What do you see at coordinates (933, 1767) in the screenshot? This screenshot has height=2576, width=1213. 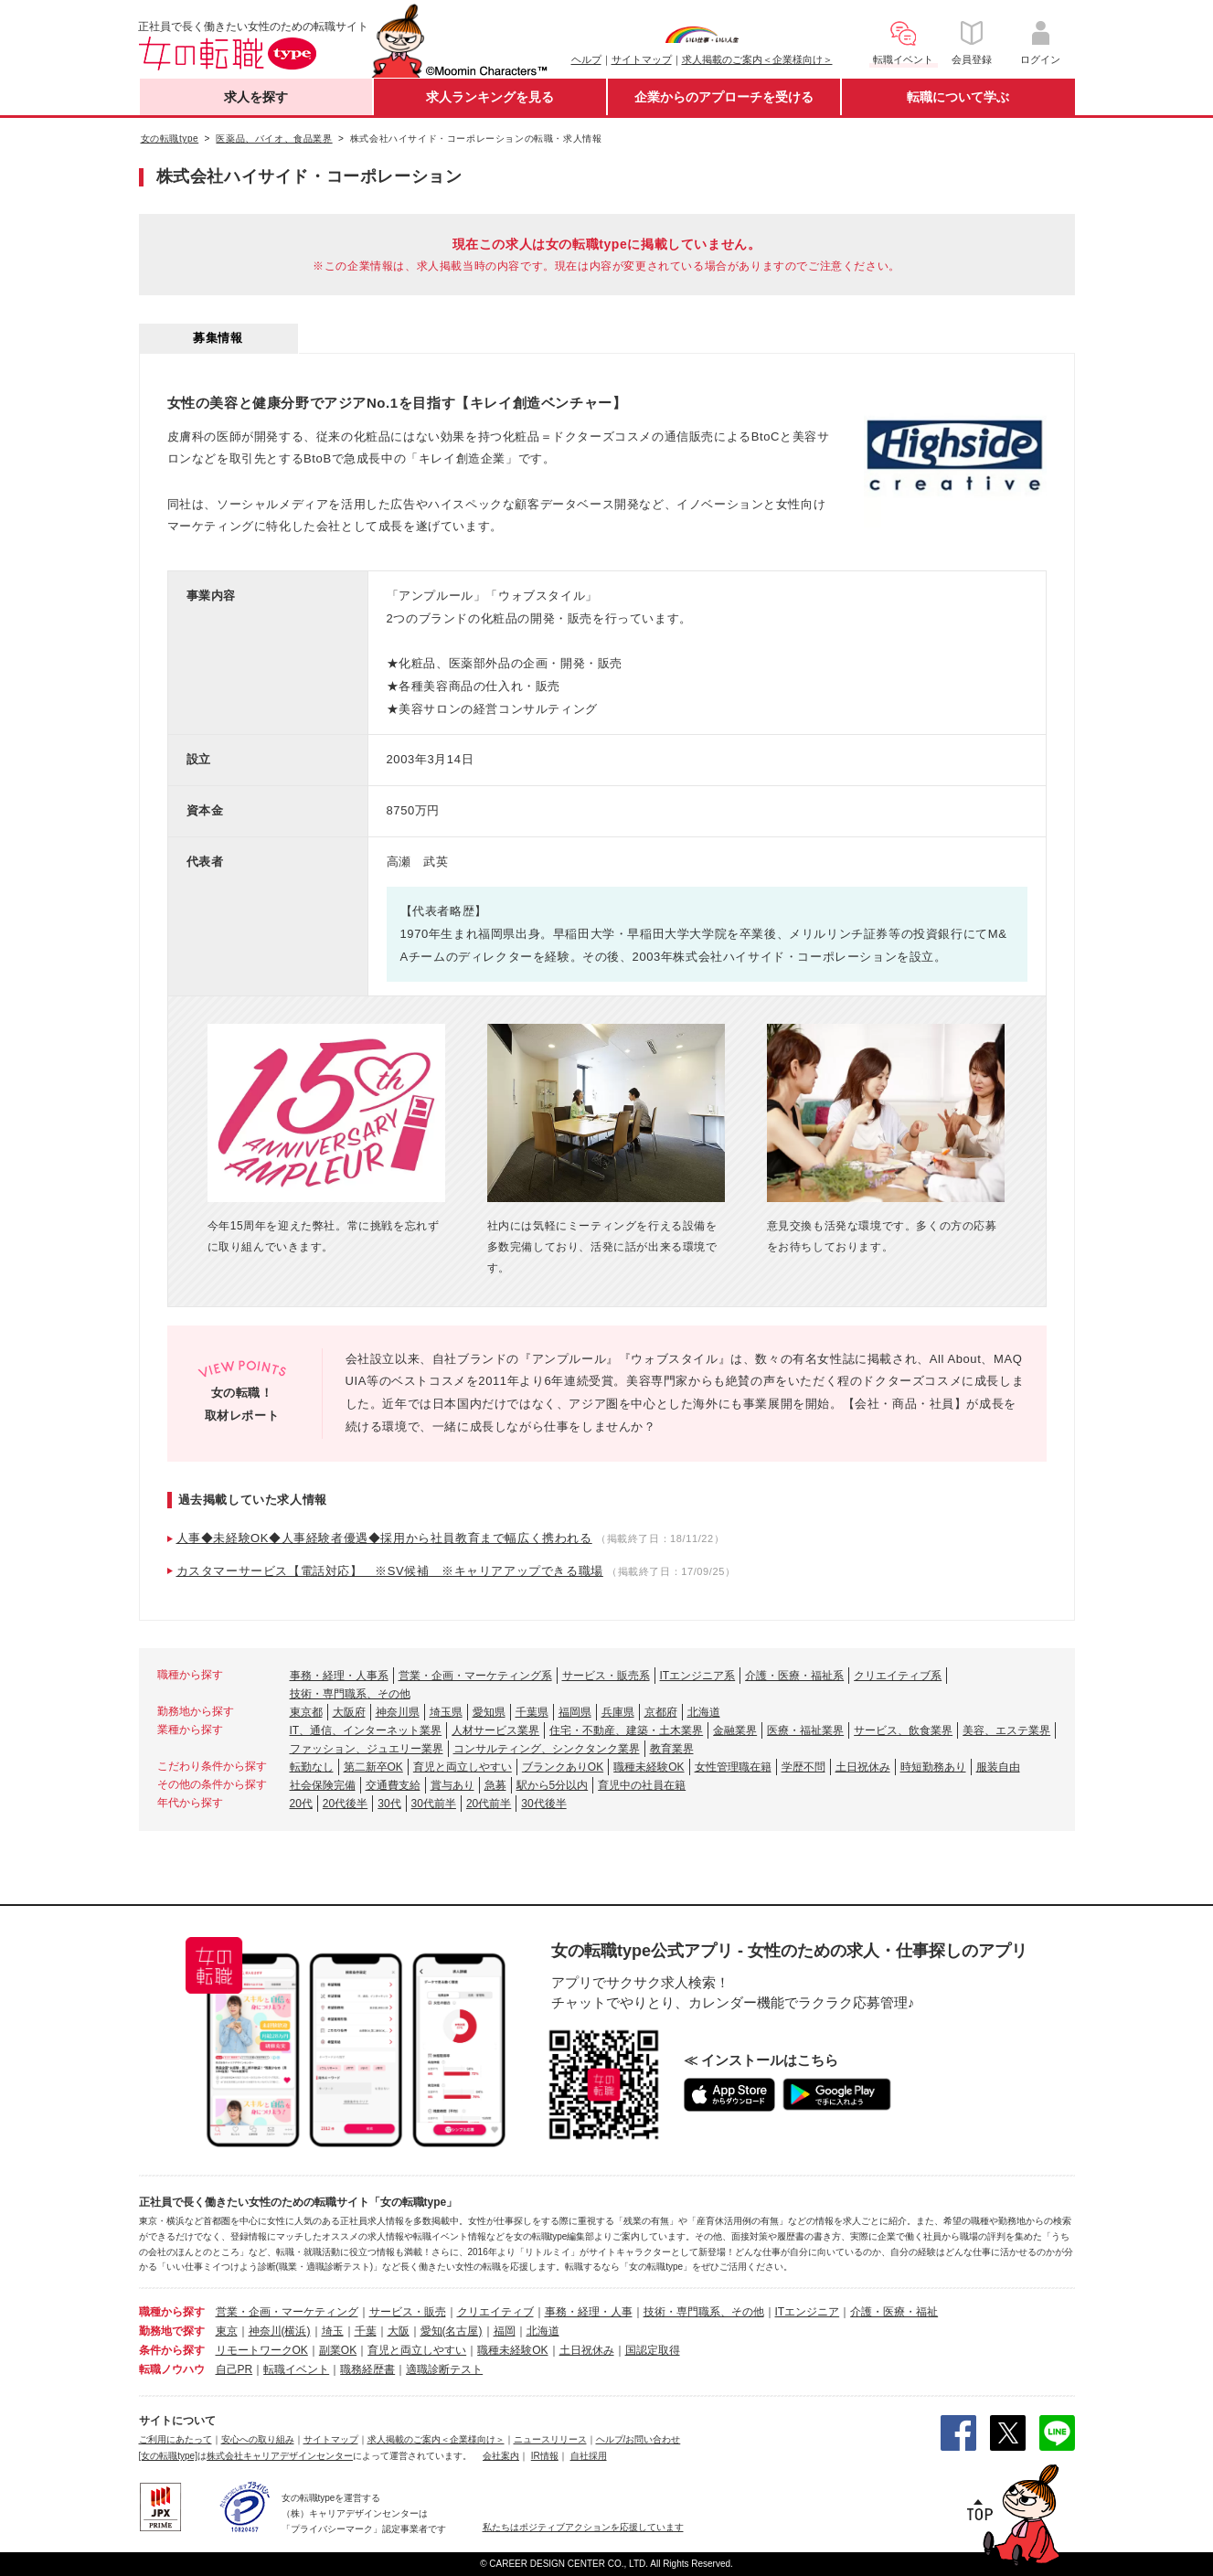 I see `時短勤務あり` at bounding box center [933, 1767].